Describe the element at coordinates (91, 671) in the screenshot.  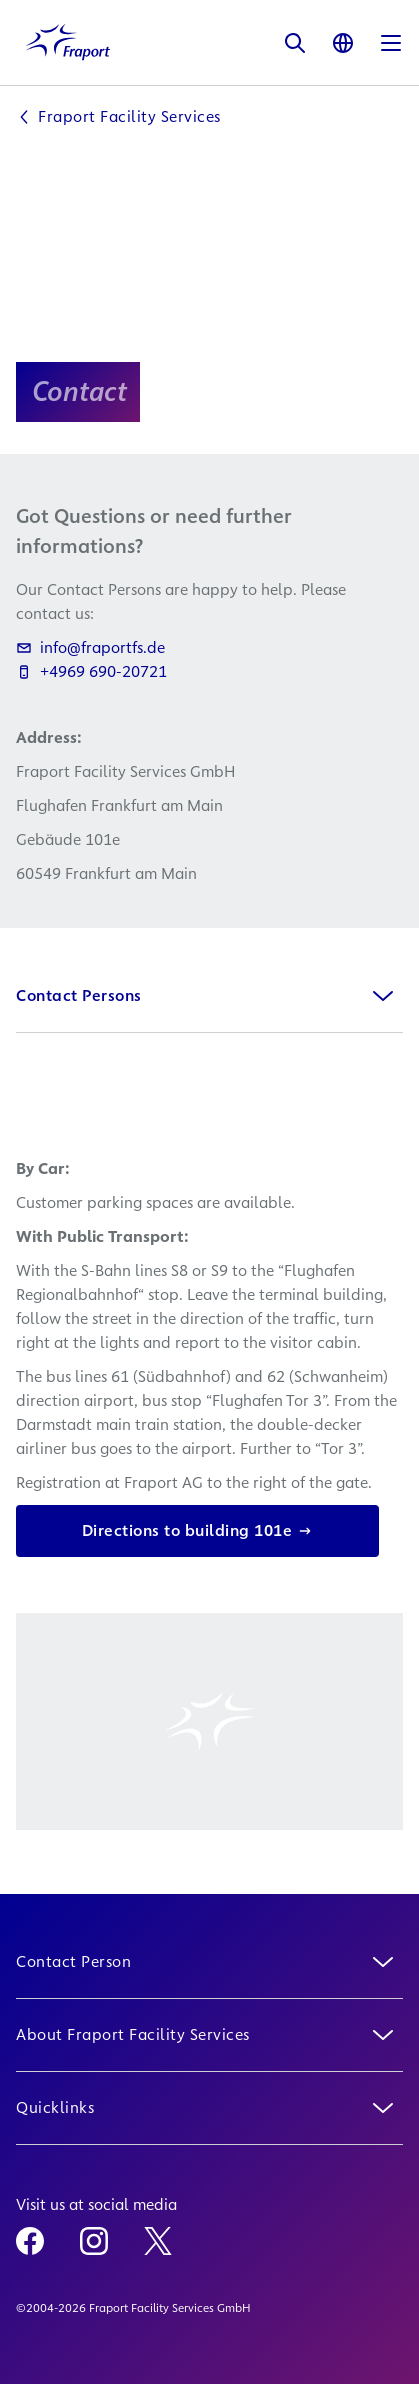
I see `+4969 690-20721` at that location.